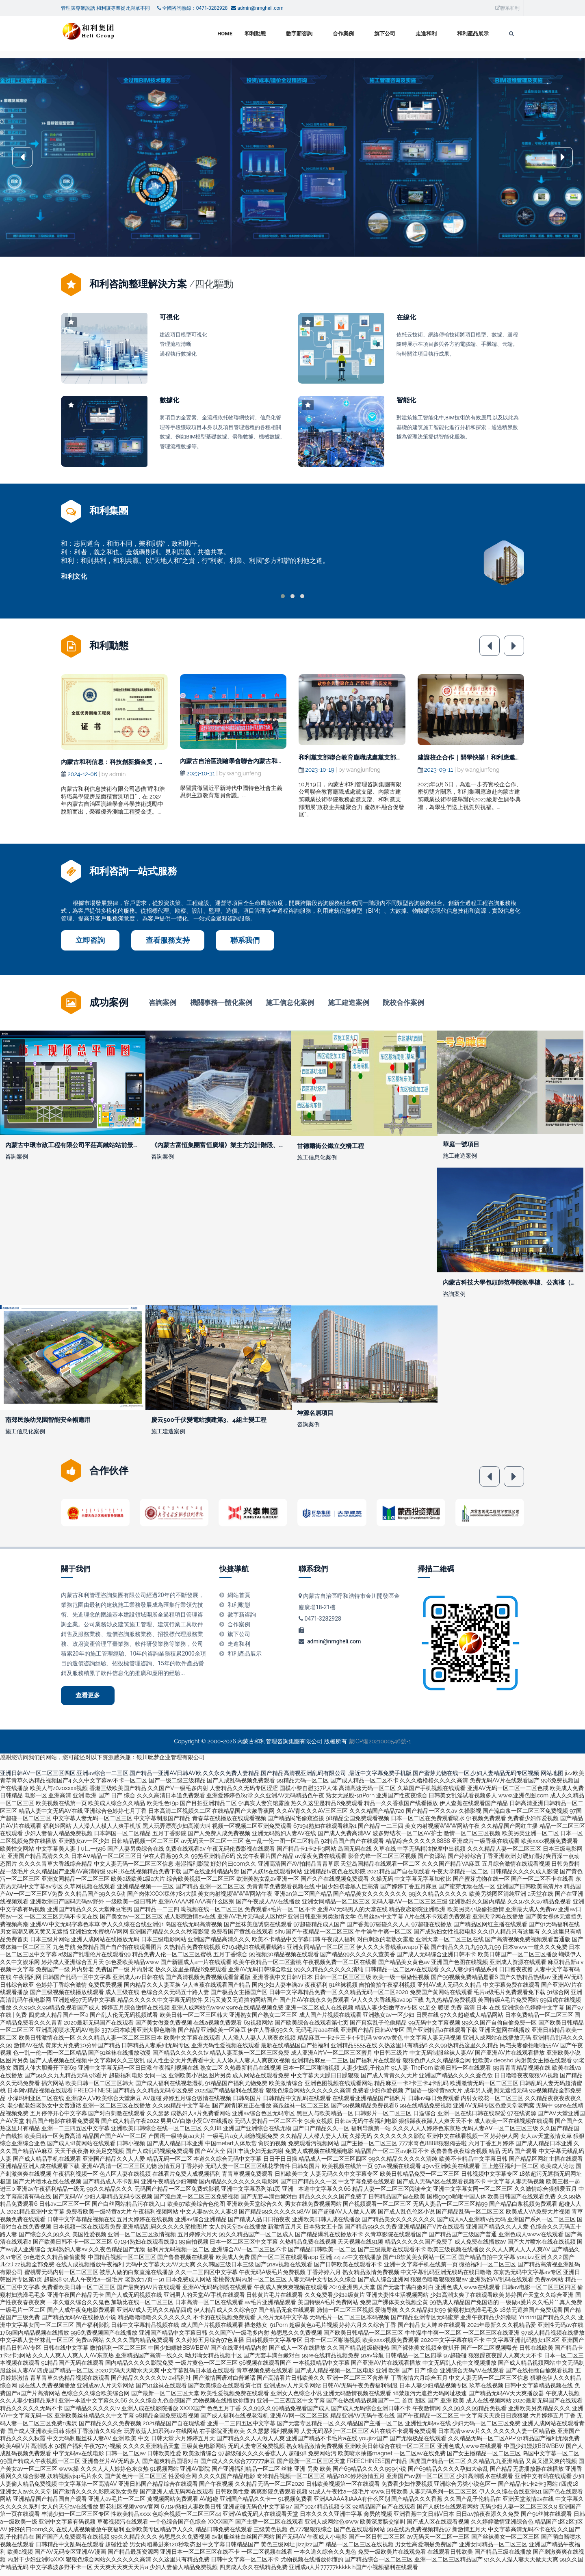  I want to click on 可視化, so click(169, 317).